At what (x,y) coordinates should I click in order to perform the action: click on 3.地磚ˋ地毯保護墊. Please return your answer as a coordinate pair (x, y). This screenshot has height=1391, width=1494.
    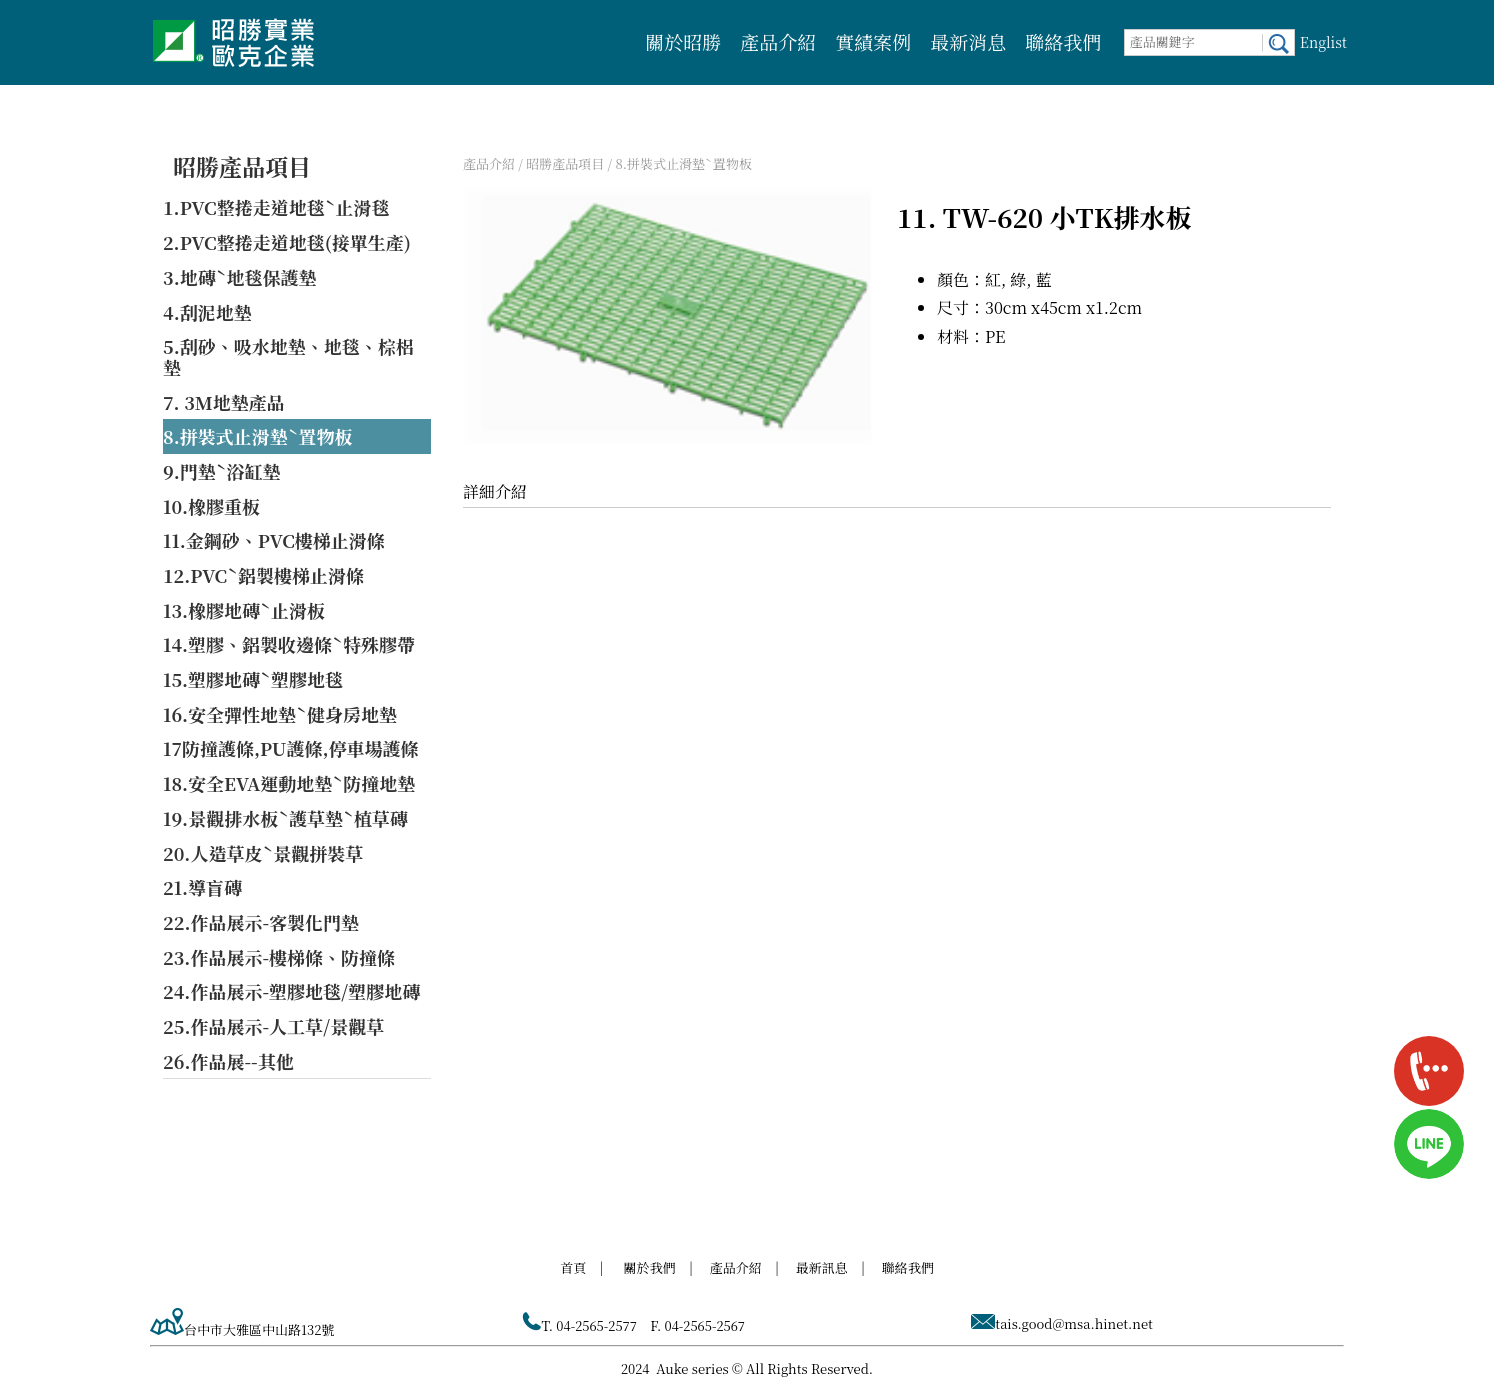
    Looking at the image, I should click on (240, 277).